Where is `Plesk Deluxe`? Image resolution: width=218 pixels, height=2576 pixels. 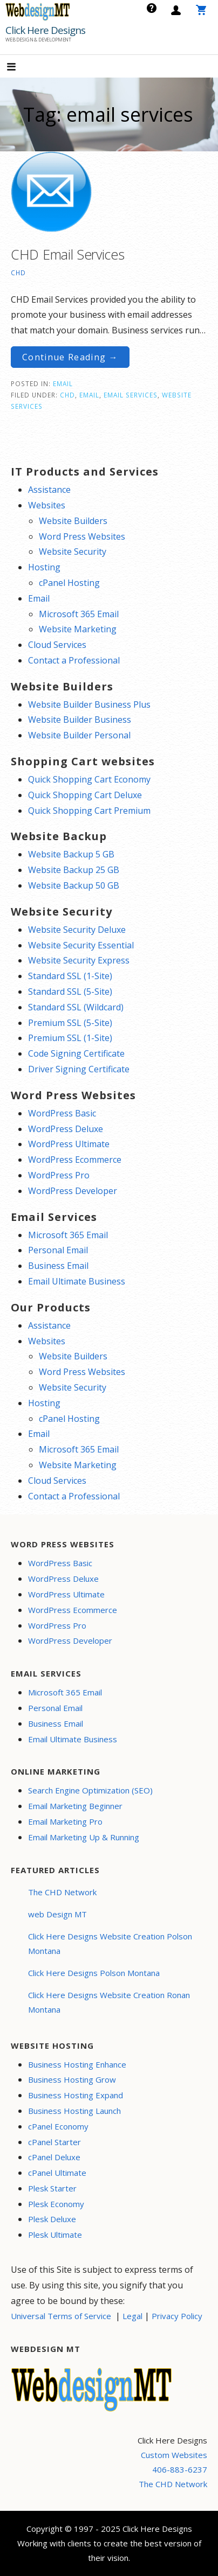 Plesk Deluxe is located at coordinates (52, 2219).